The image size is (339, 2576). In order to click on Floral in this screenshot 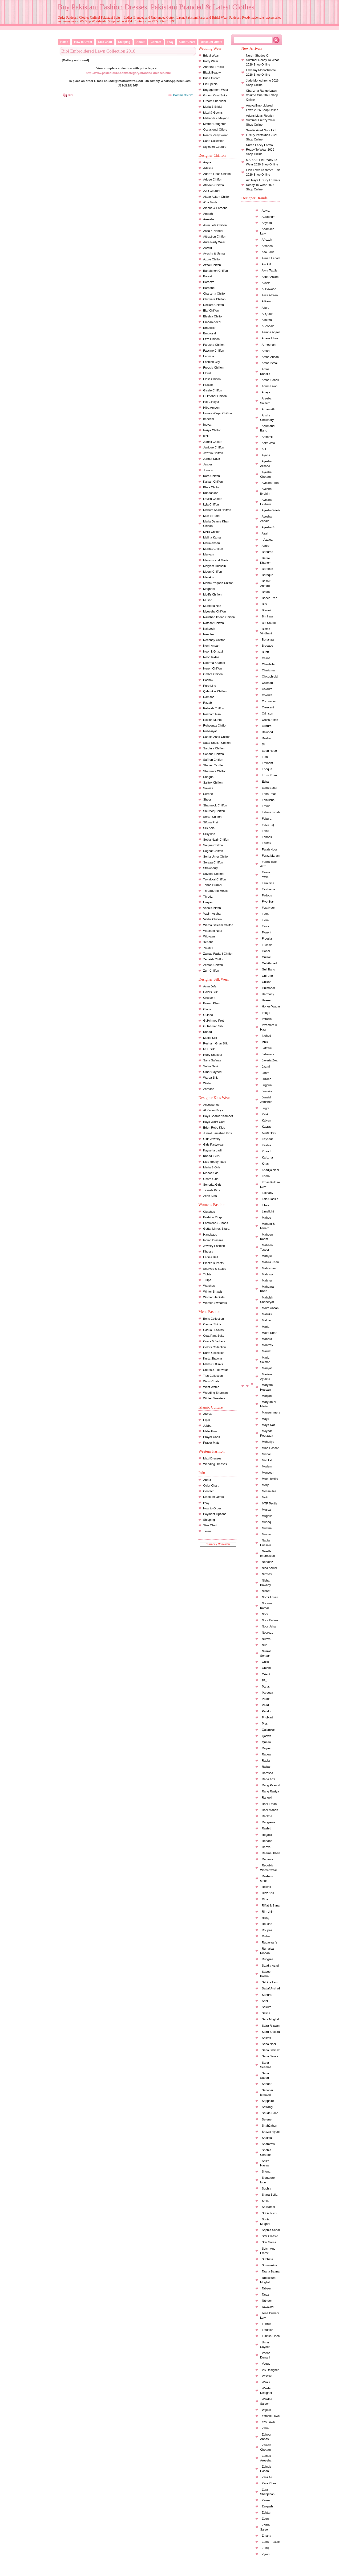, I will do `click(265, 920)`.